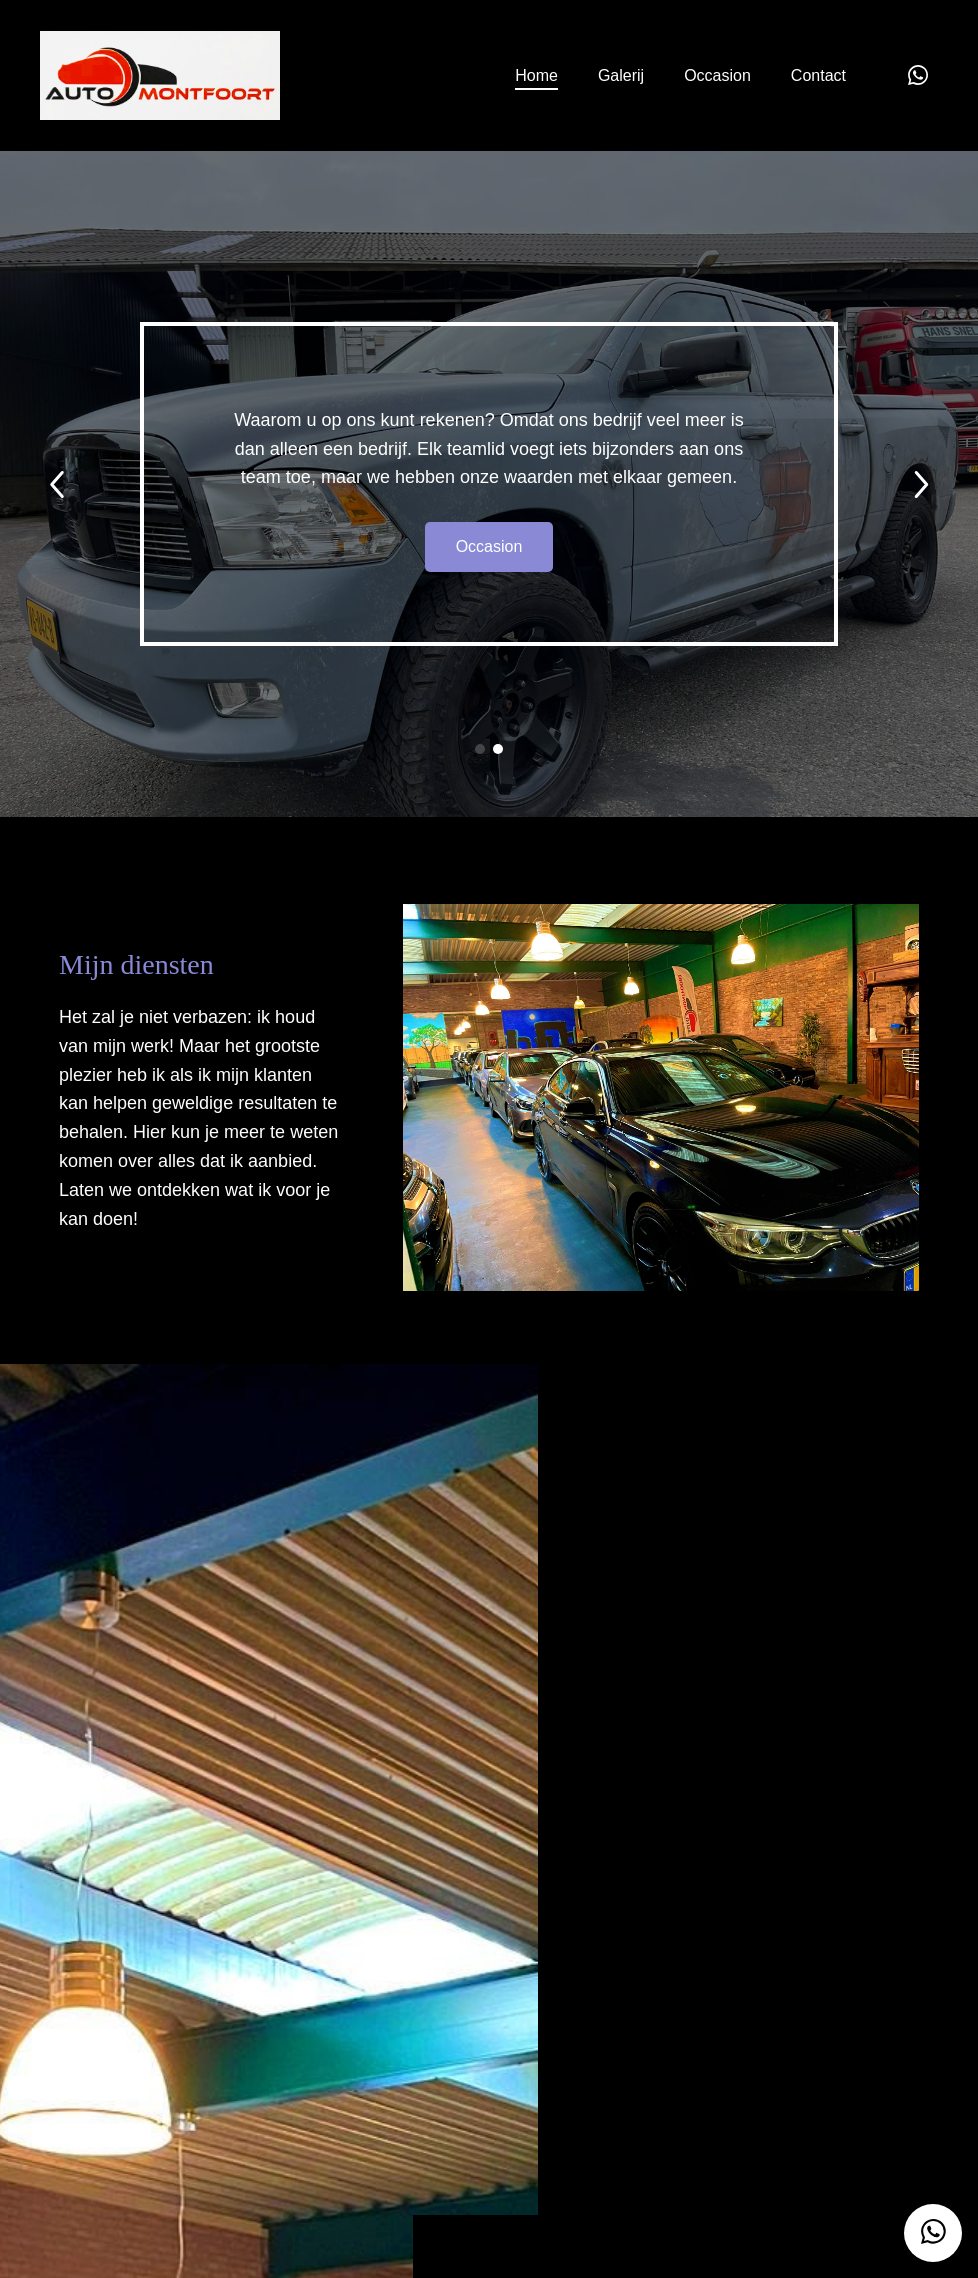 The height and width of the screenshot is (2278, 978). What do you see at coordinates (480, 749) in the screenshot?
I see `[button]` at bounding box center [480, 749].